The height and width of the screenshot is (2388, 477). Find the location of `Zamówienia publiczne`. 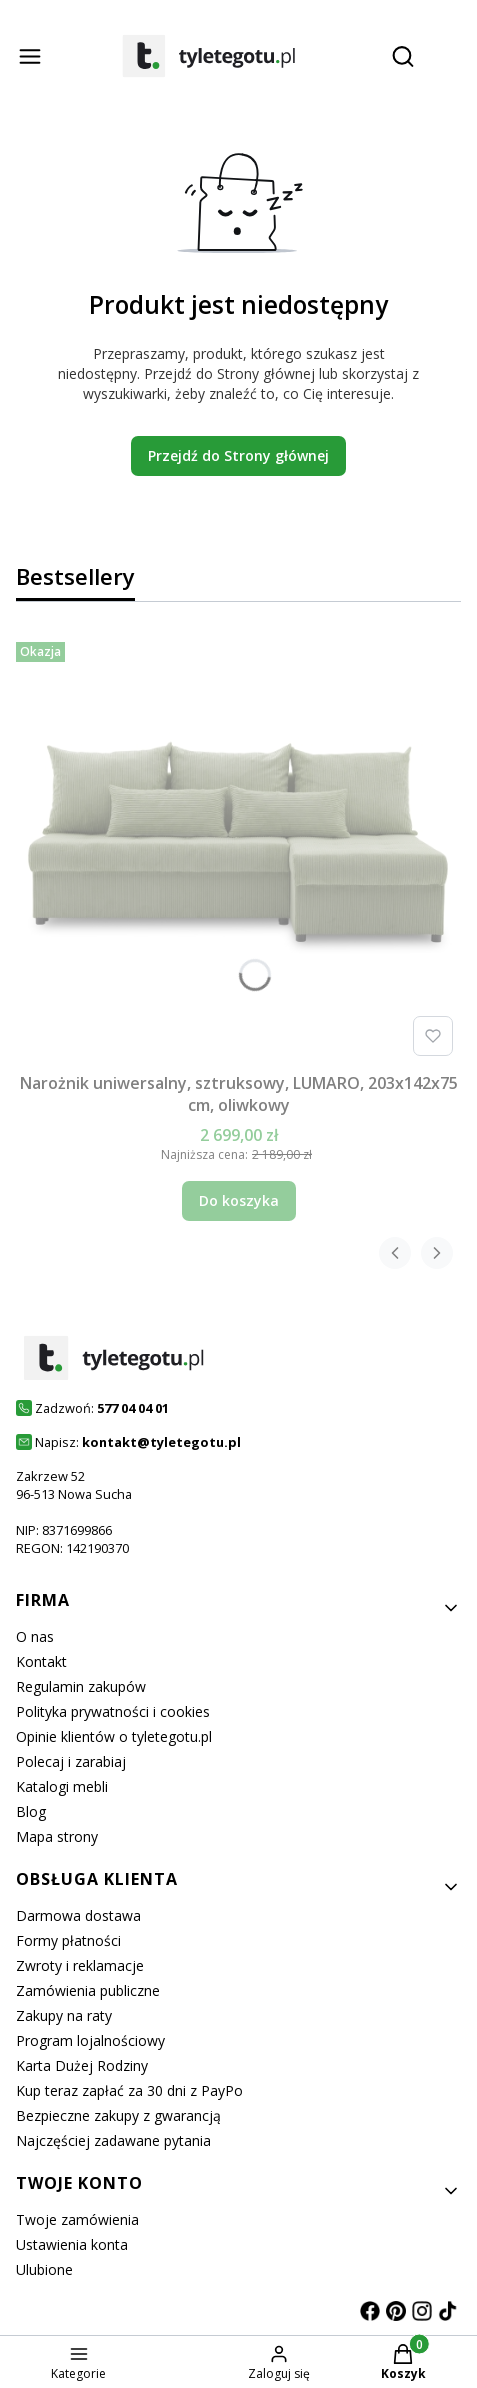

Zamówienia publiczne is located at coordinates (88, 1990).